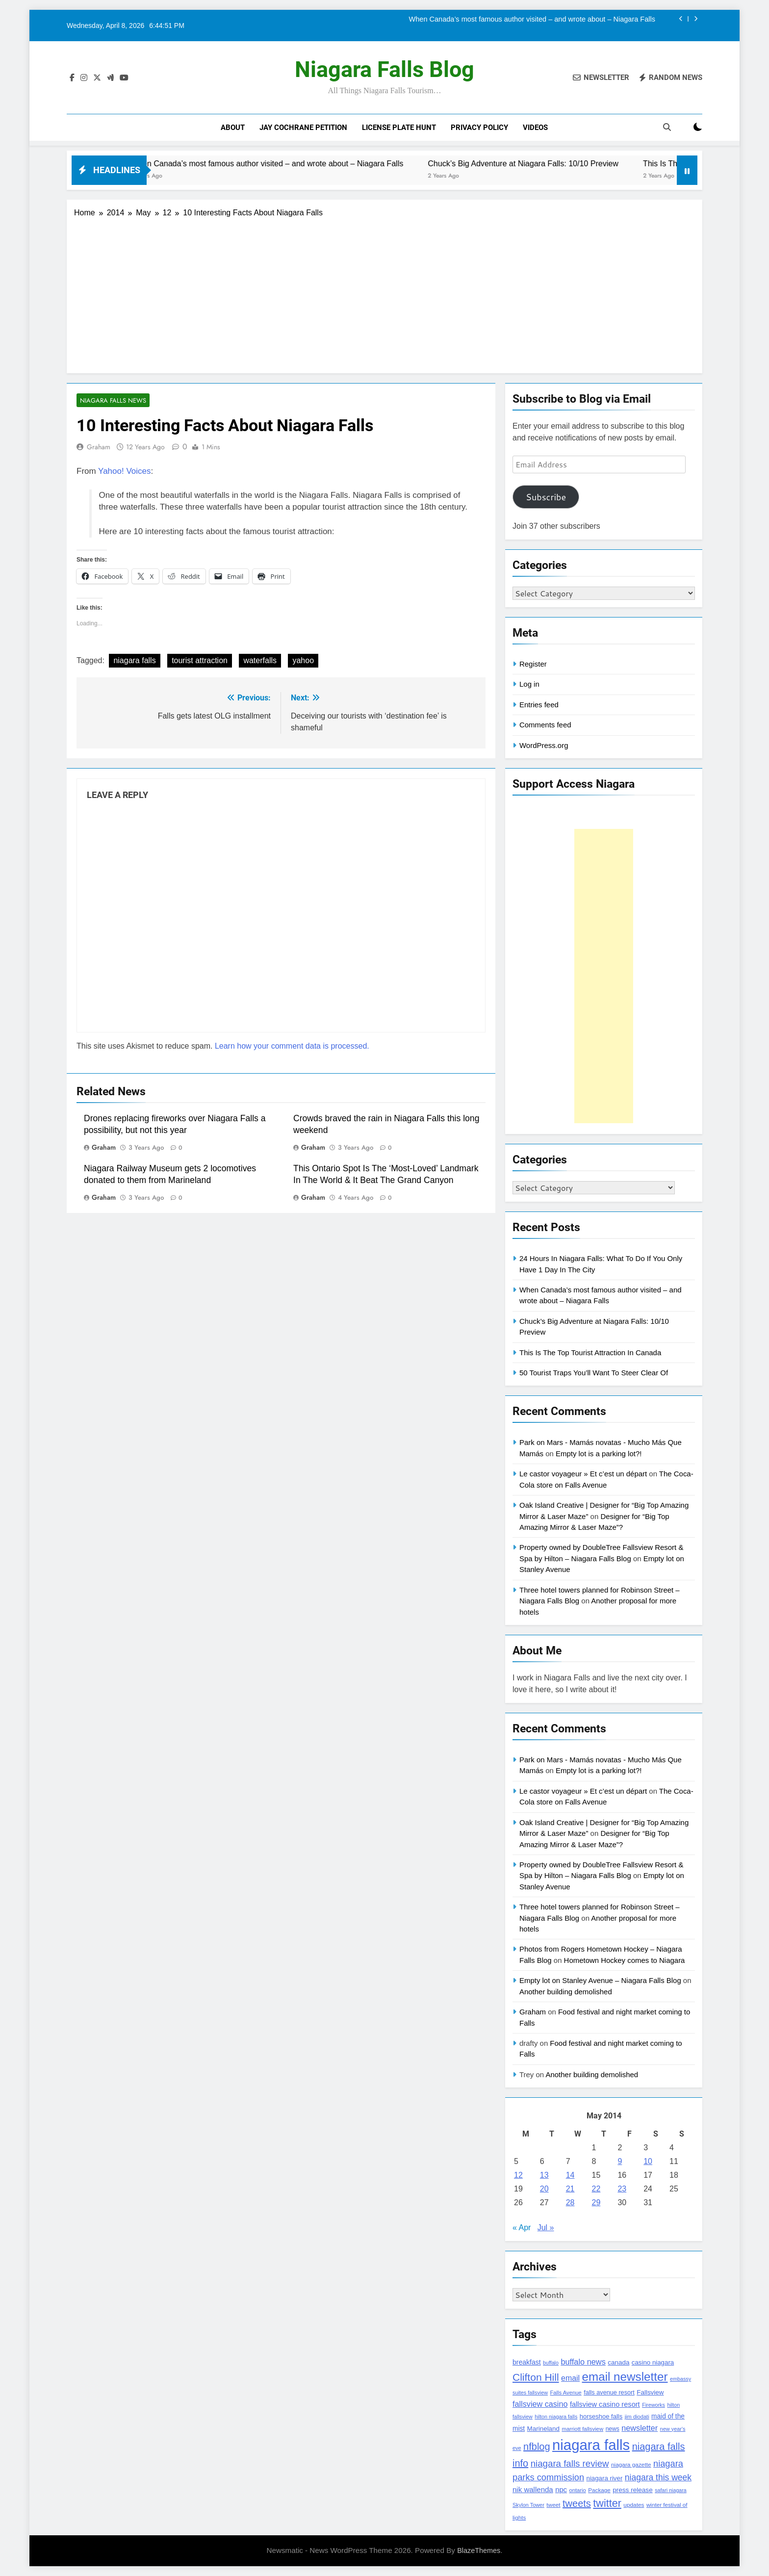 Image resolution: width=769 pixels, height=2576 pixels. I want to click on news [news (115 items)], so click(612, 2428).